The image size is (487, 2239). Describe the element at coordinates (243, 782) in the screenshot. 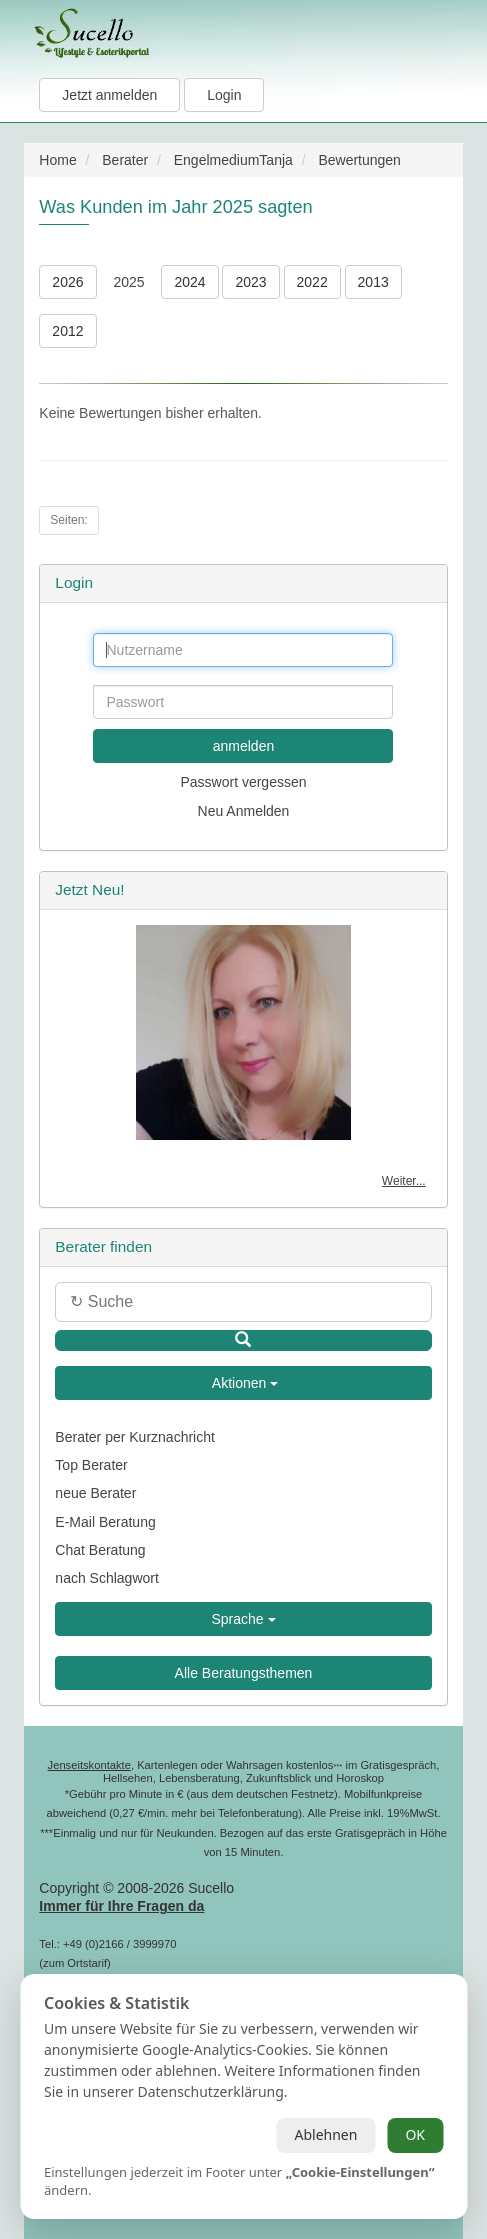

I see `Passwort vergessen` at that location.